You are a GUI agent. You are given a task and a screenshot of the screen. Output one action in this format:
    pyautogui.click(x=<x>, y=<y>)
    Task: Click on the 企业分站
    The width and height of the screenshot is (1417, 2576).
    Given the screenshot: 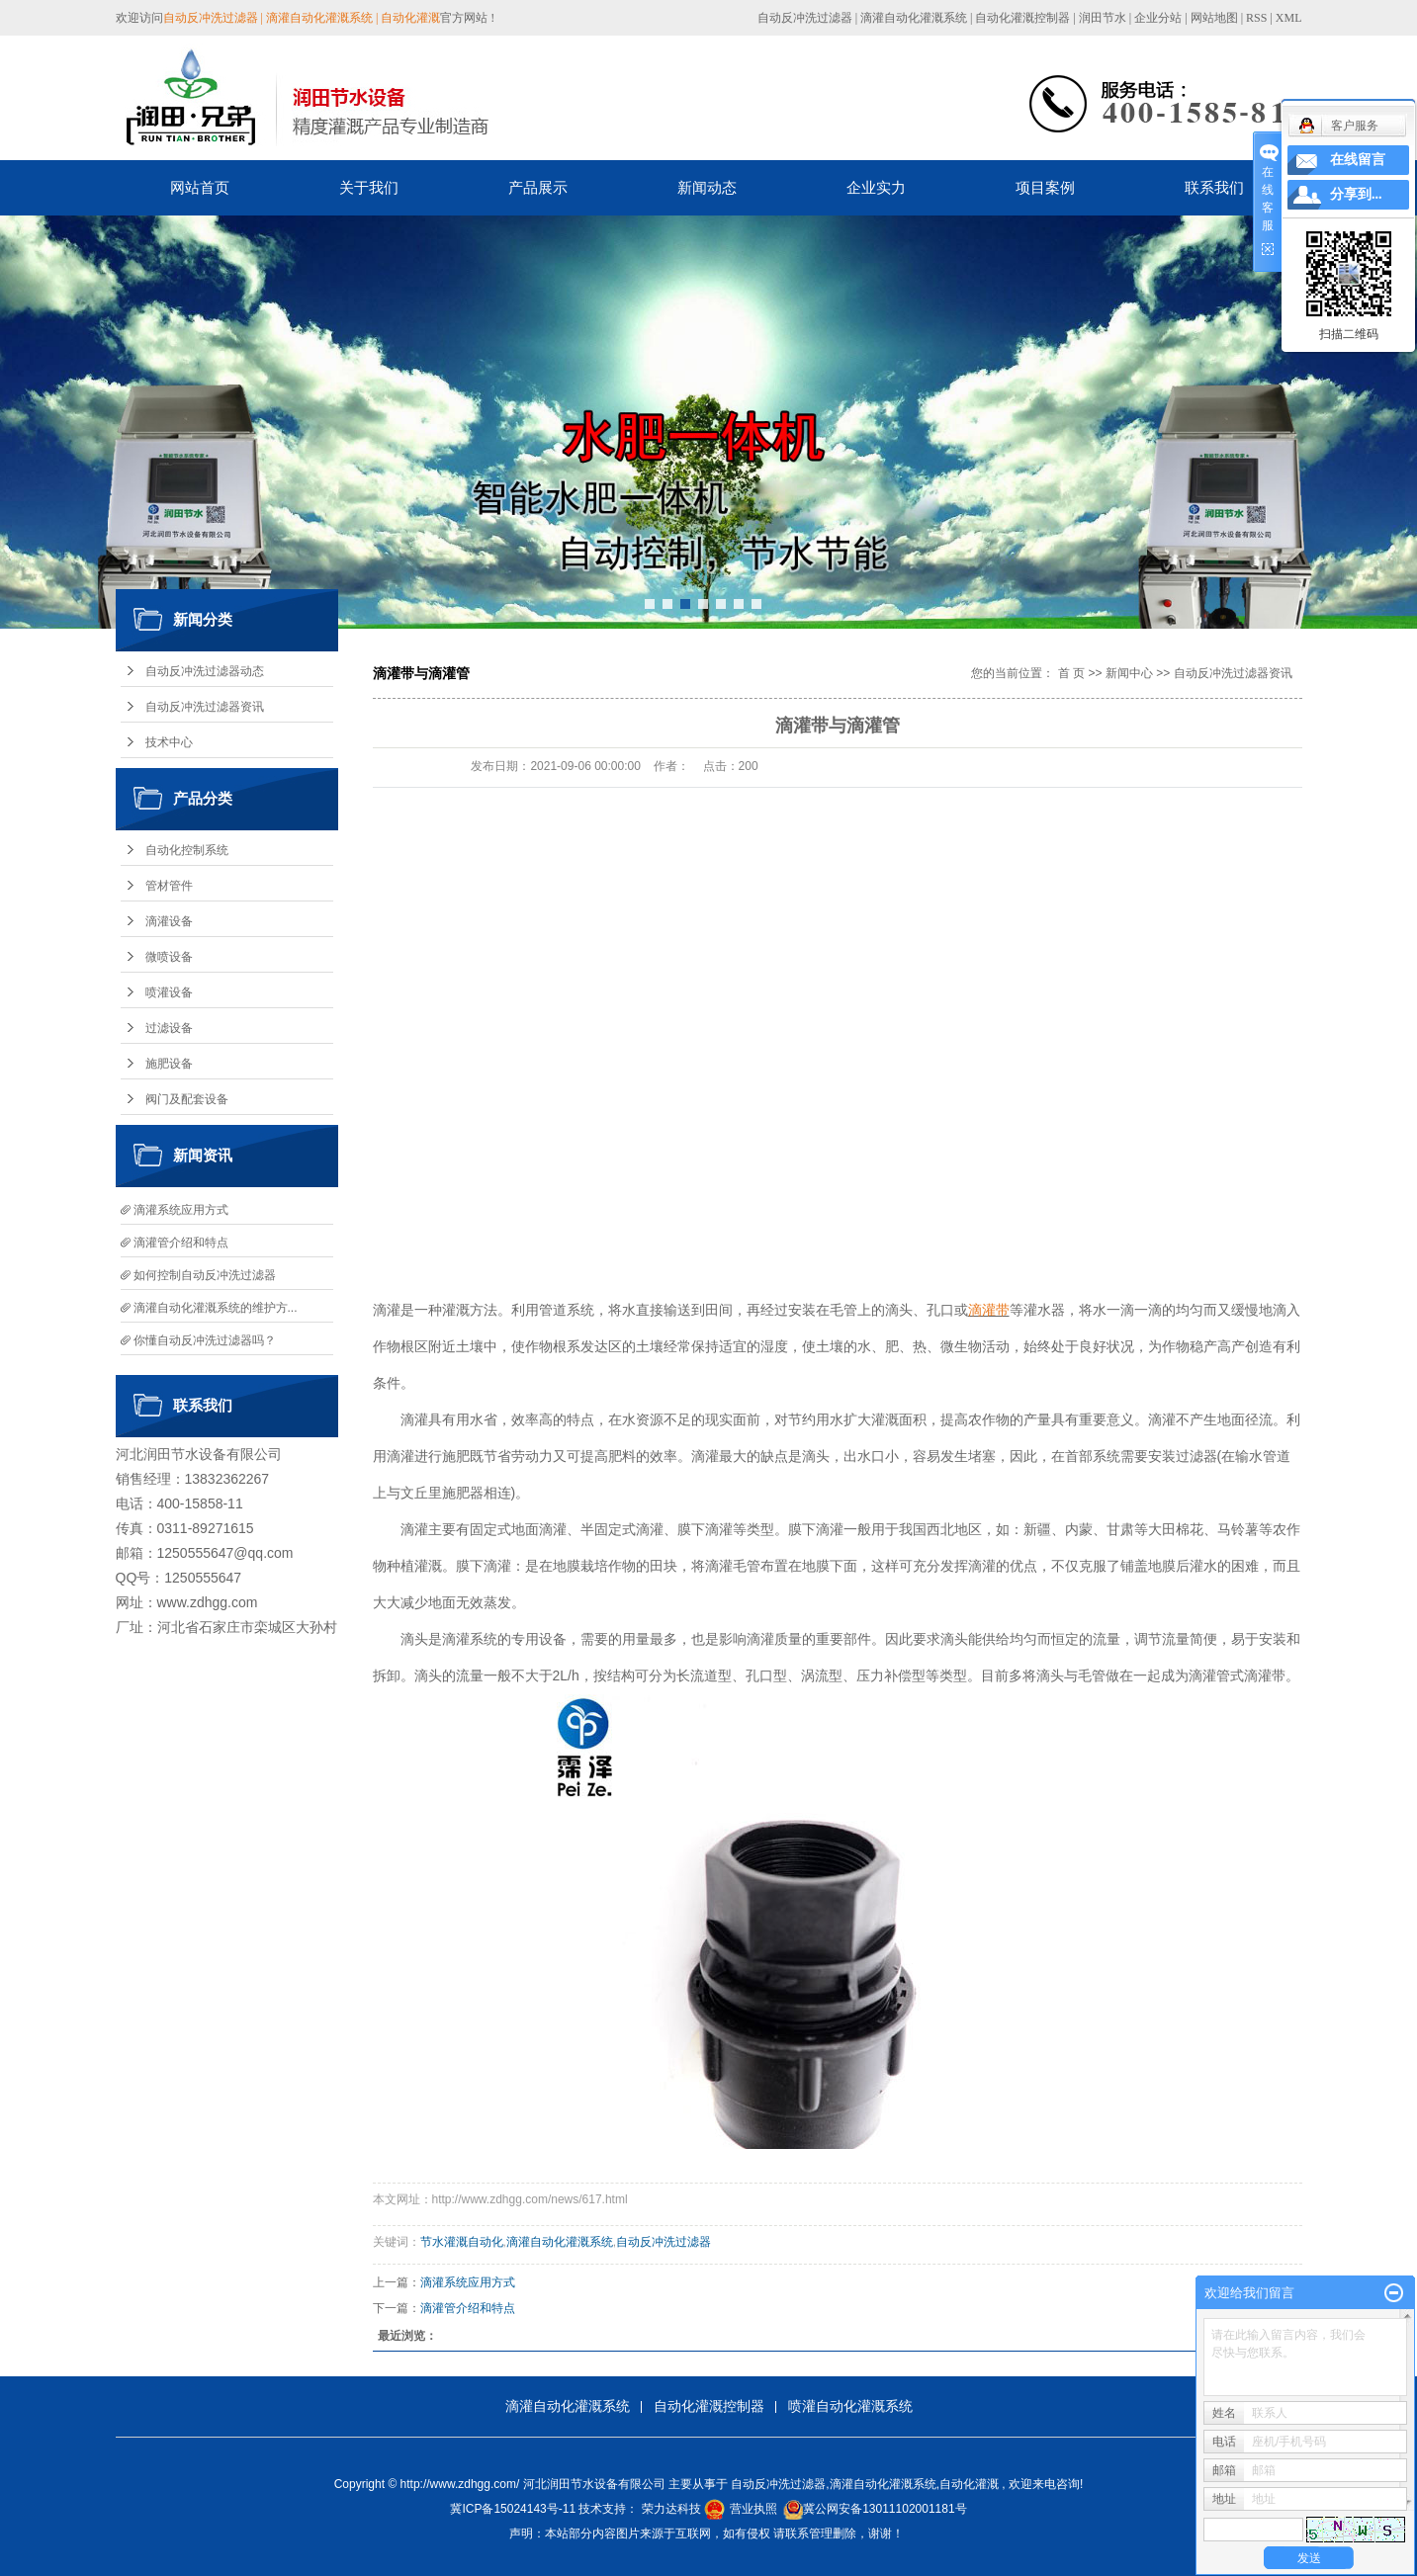 What is the action you would take?
    pyautogui.click(x=1158, y=18)
    